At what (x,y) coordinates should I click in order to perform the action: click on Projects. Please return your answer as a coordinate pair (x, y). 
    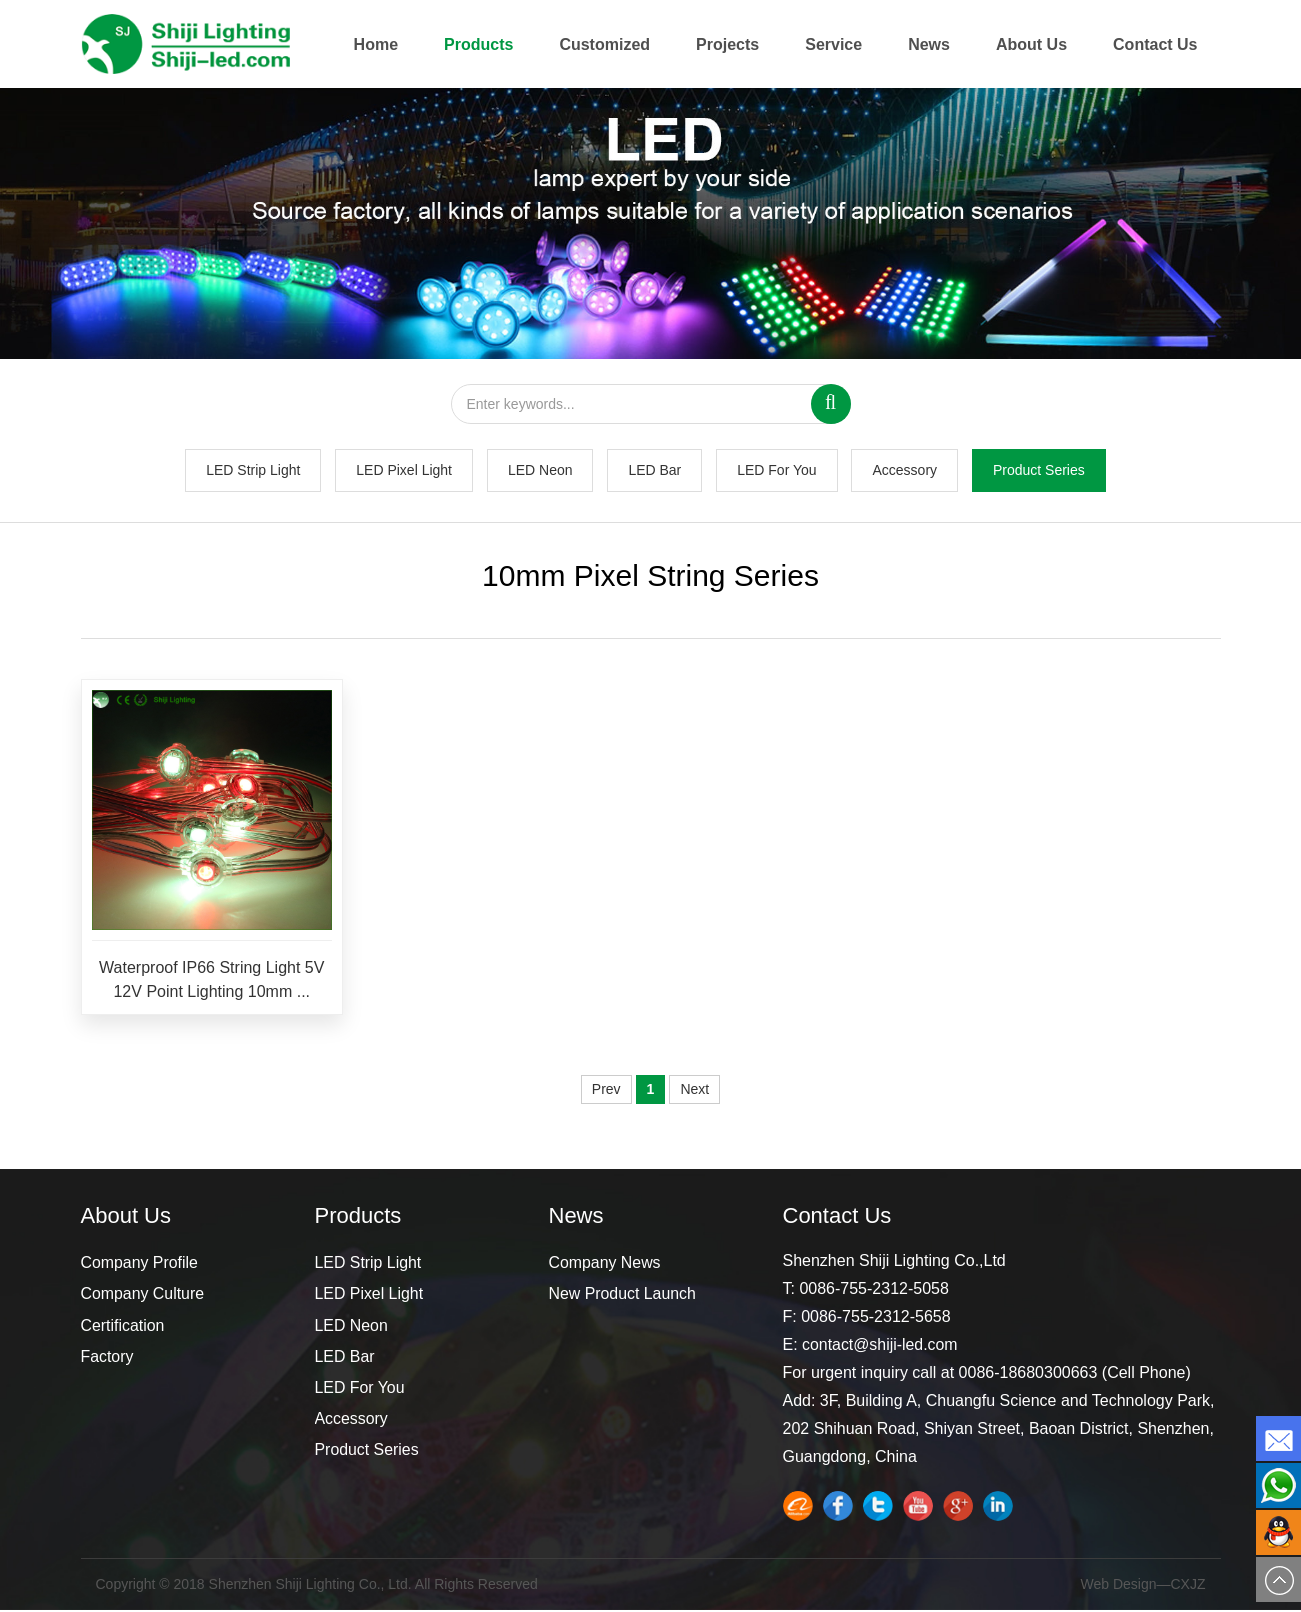
    Looking at the image, I should click on (727, 44).